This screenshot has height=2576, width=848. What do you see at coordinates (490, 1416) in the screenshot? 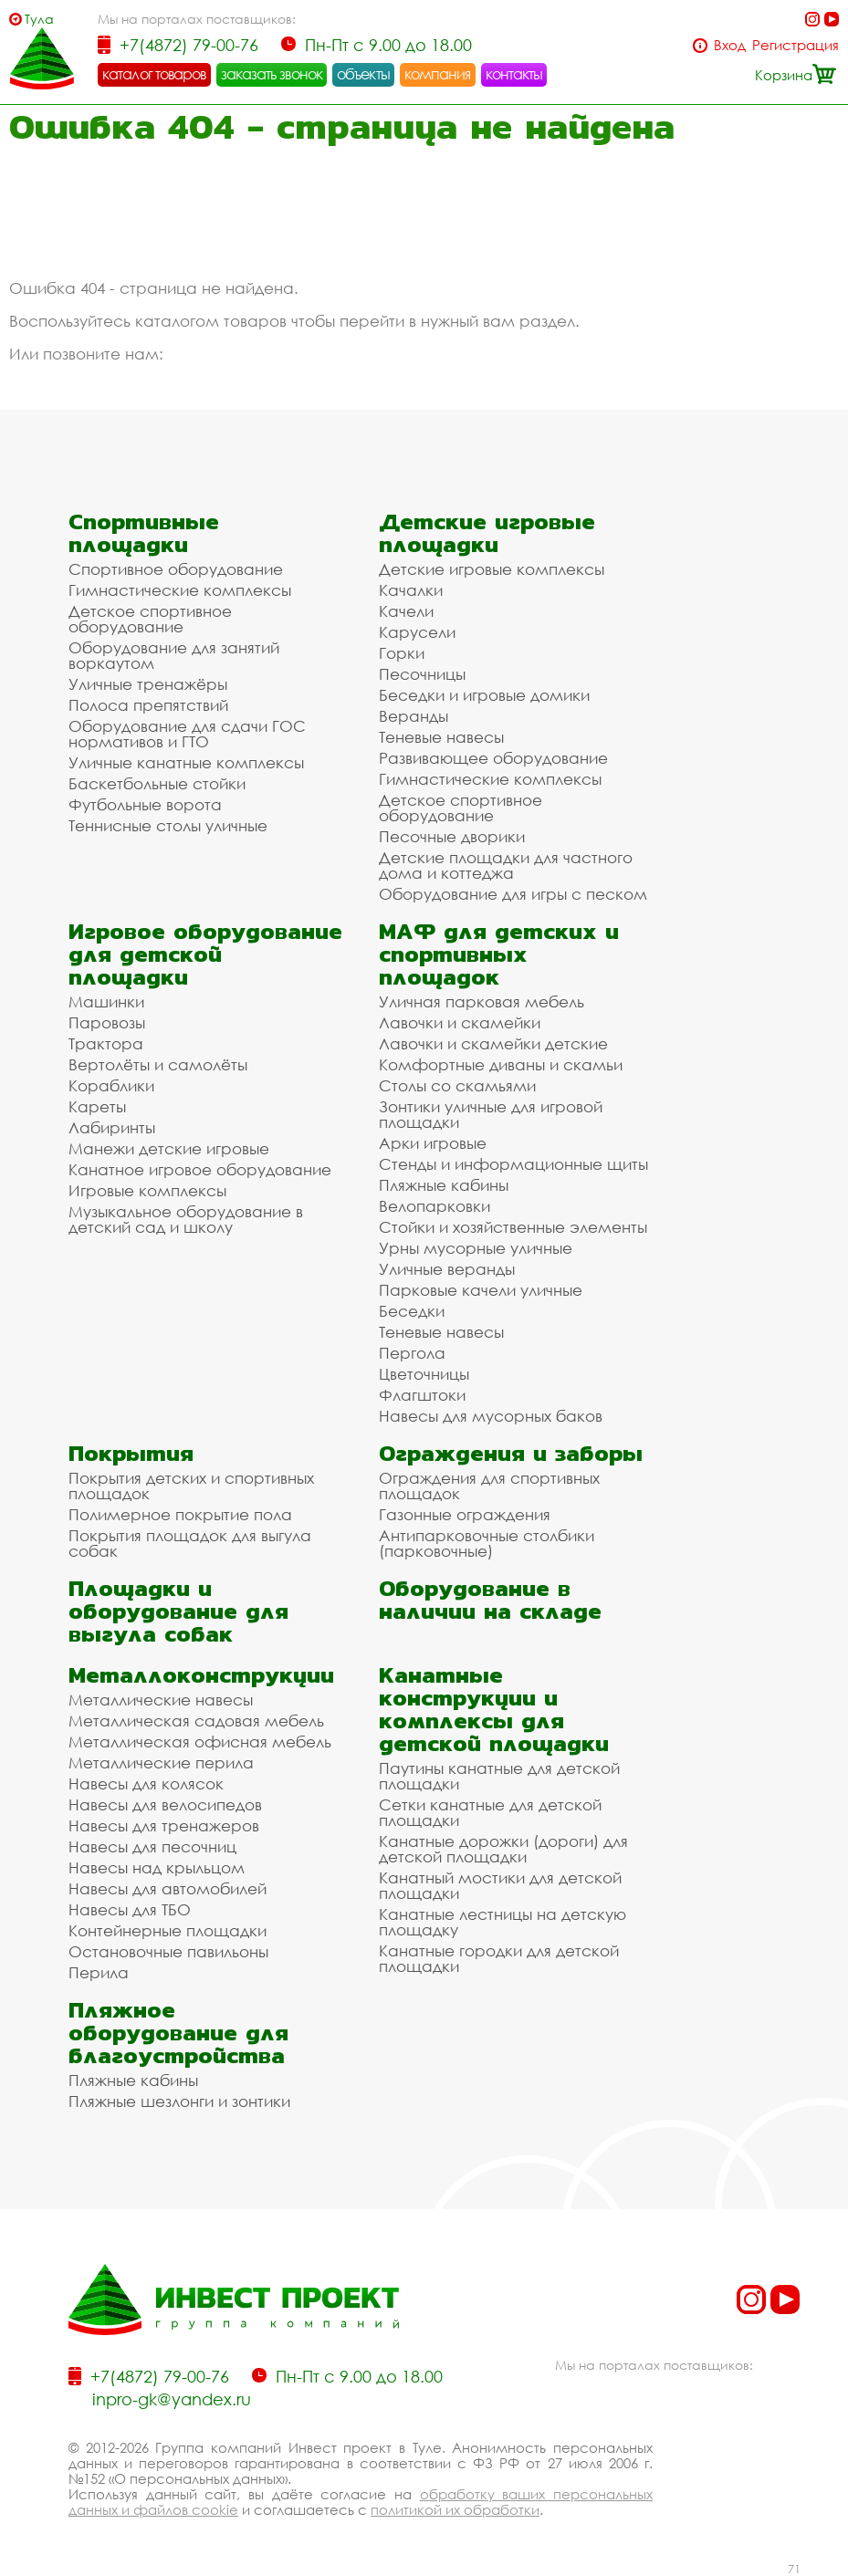
I see `Навесы для мусорных баков` at bounding box center [490, 1416].